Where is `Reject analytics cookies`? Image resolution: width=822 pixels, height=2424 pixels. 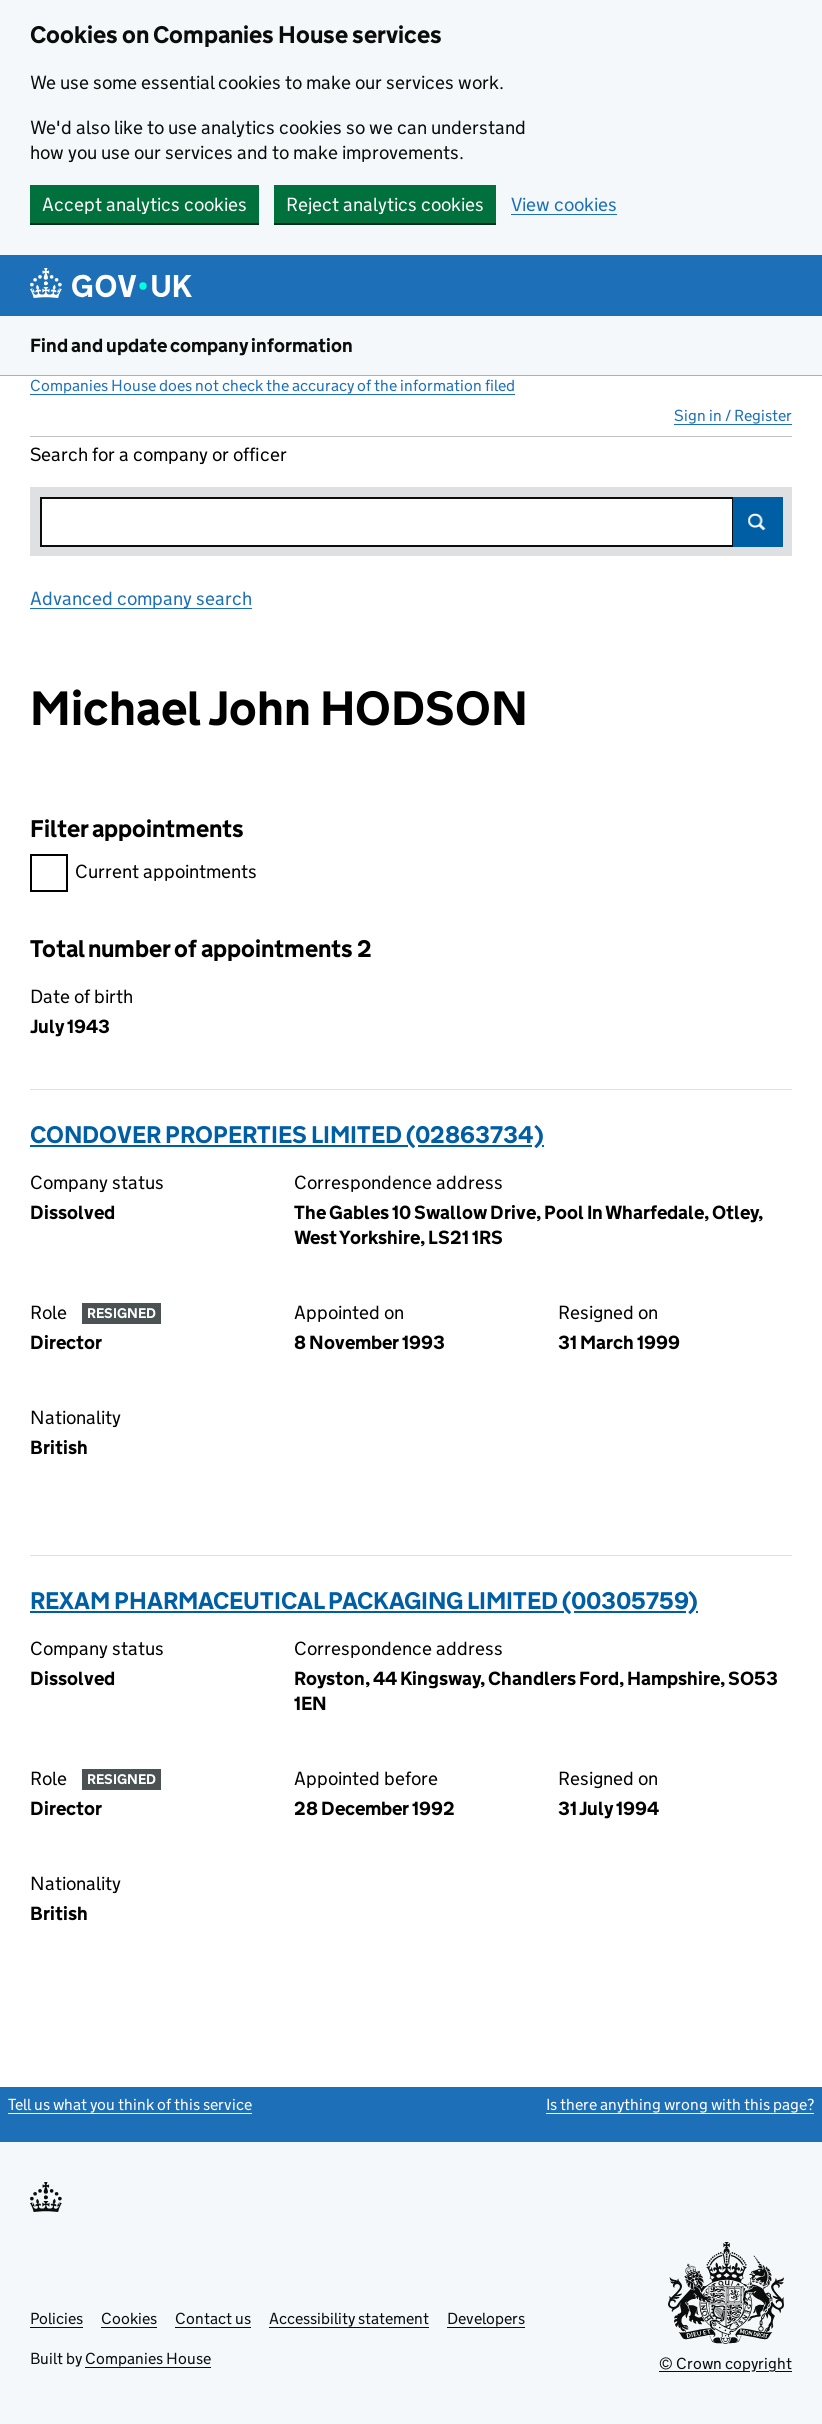 Reject analytics cookies is located at coordinates (385, 204).